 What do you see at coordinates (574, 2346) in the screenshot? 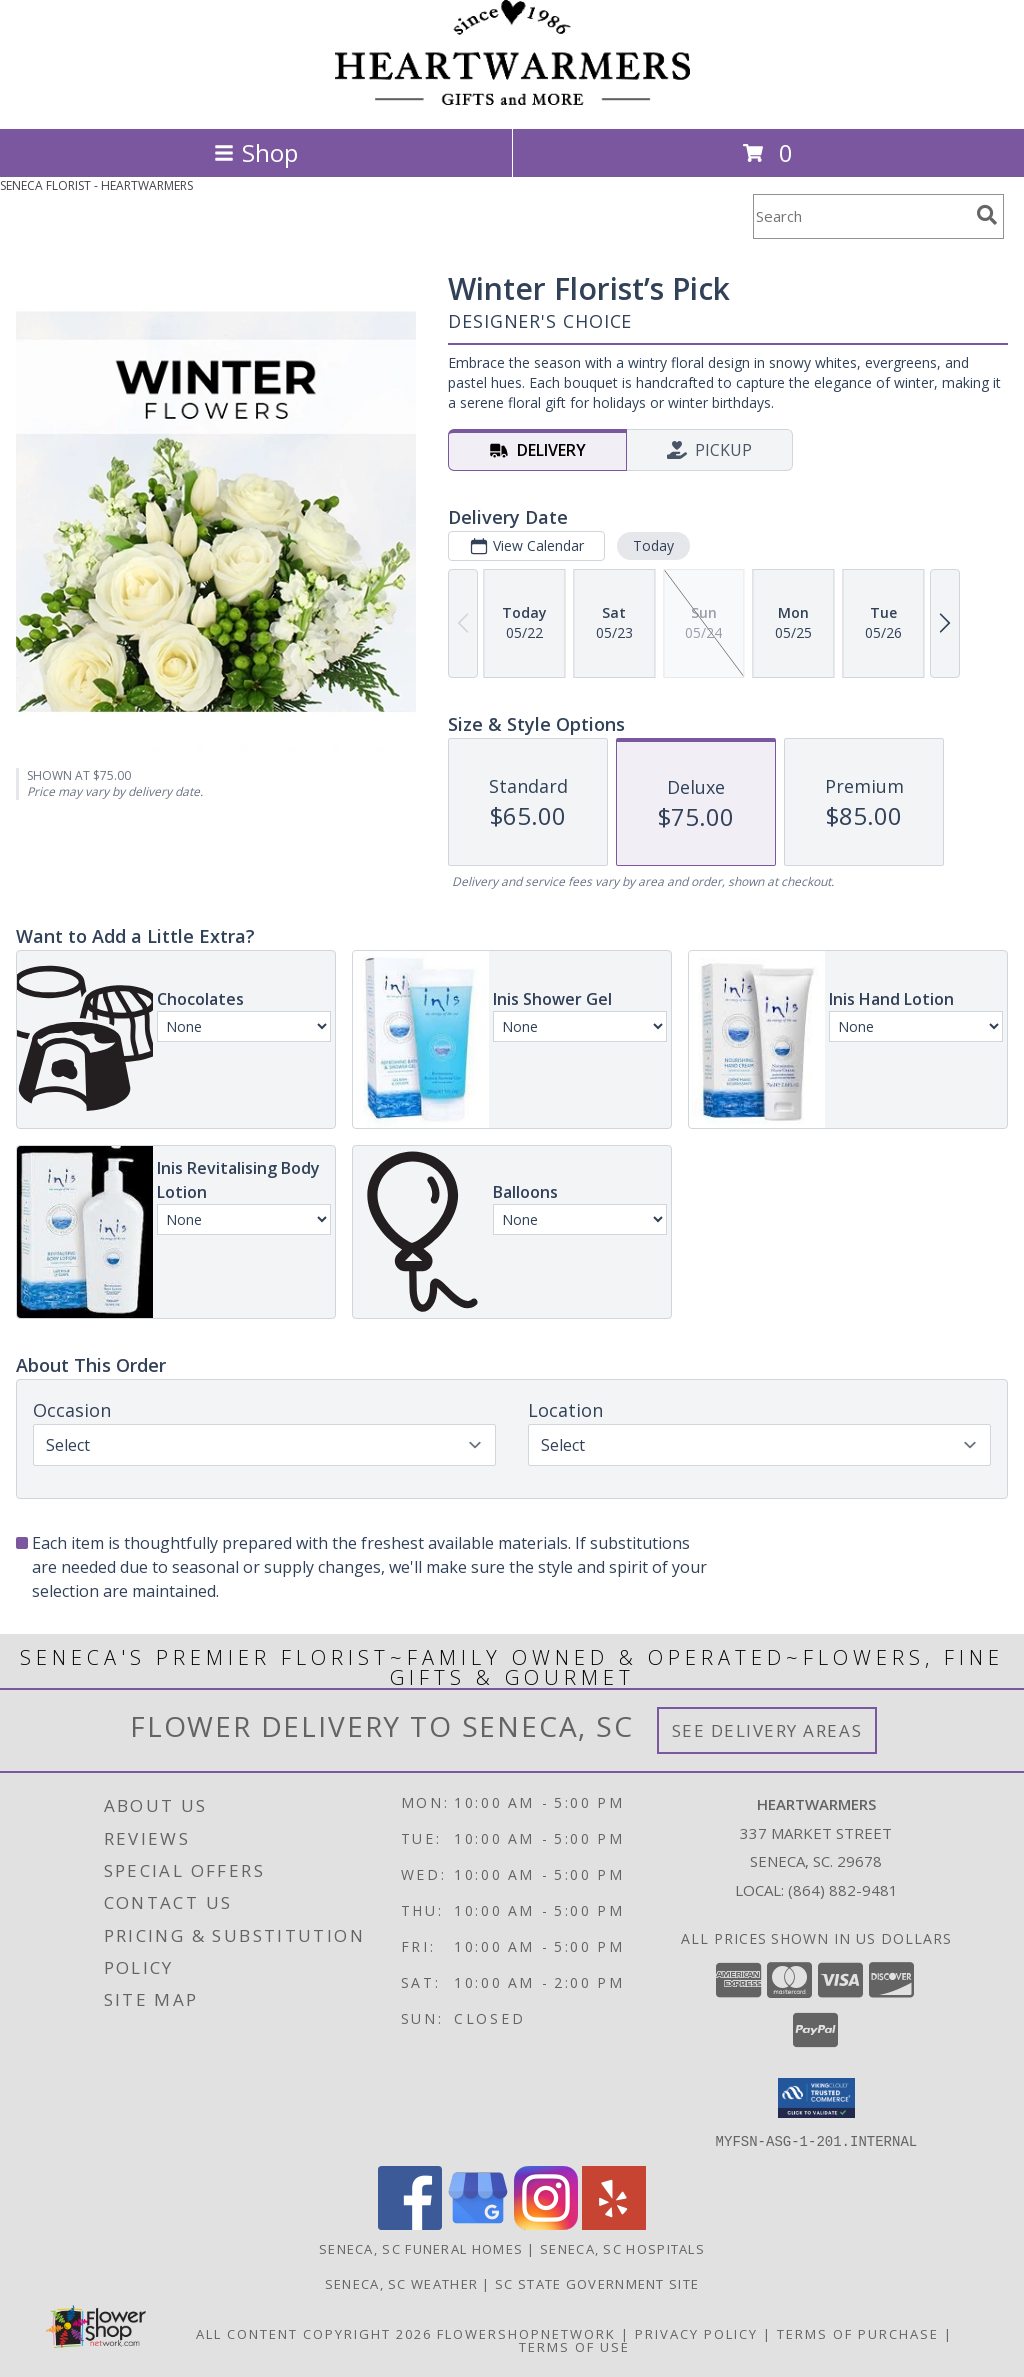
I see `Terms of Use [Open Terms of Use in new window]` at bounding box center [574, 2346].